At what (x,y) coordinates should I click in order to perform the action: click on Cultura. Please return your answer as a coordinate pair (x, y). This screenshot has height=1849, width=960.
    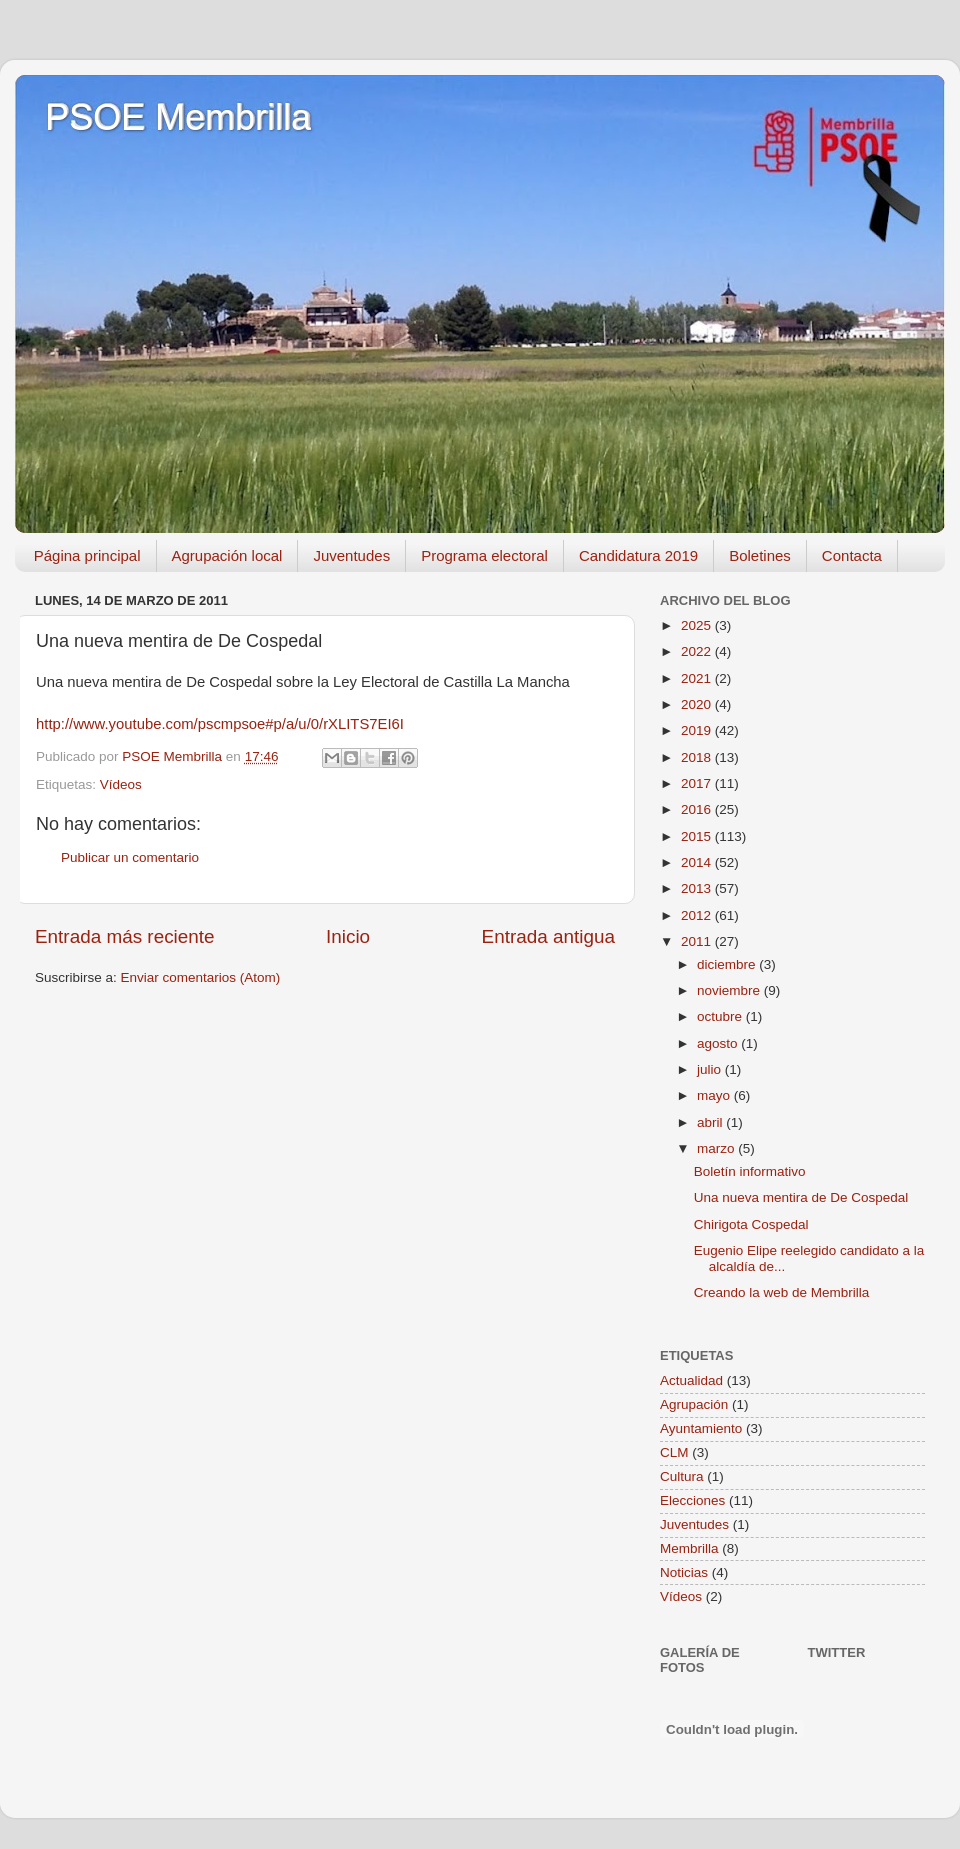
    Looking at the image, I should click on (682, 1476).